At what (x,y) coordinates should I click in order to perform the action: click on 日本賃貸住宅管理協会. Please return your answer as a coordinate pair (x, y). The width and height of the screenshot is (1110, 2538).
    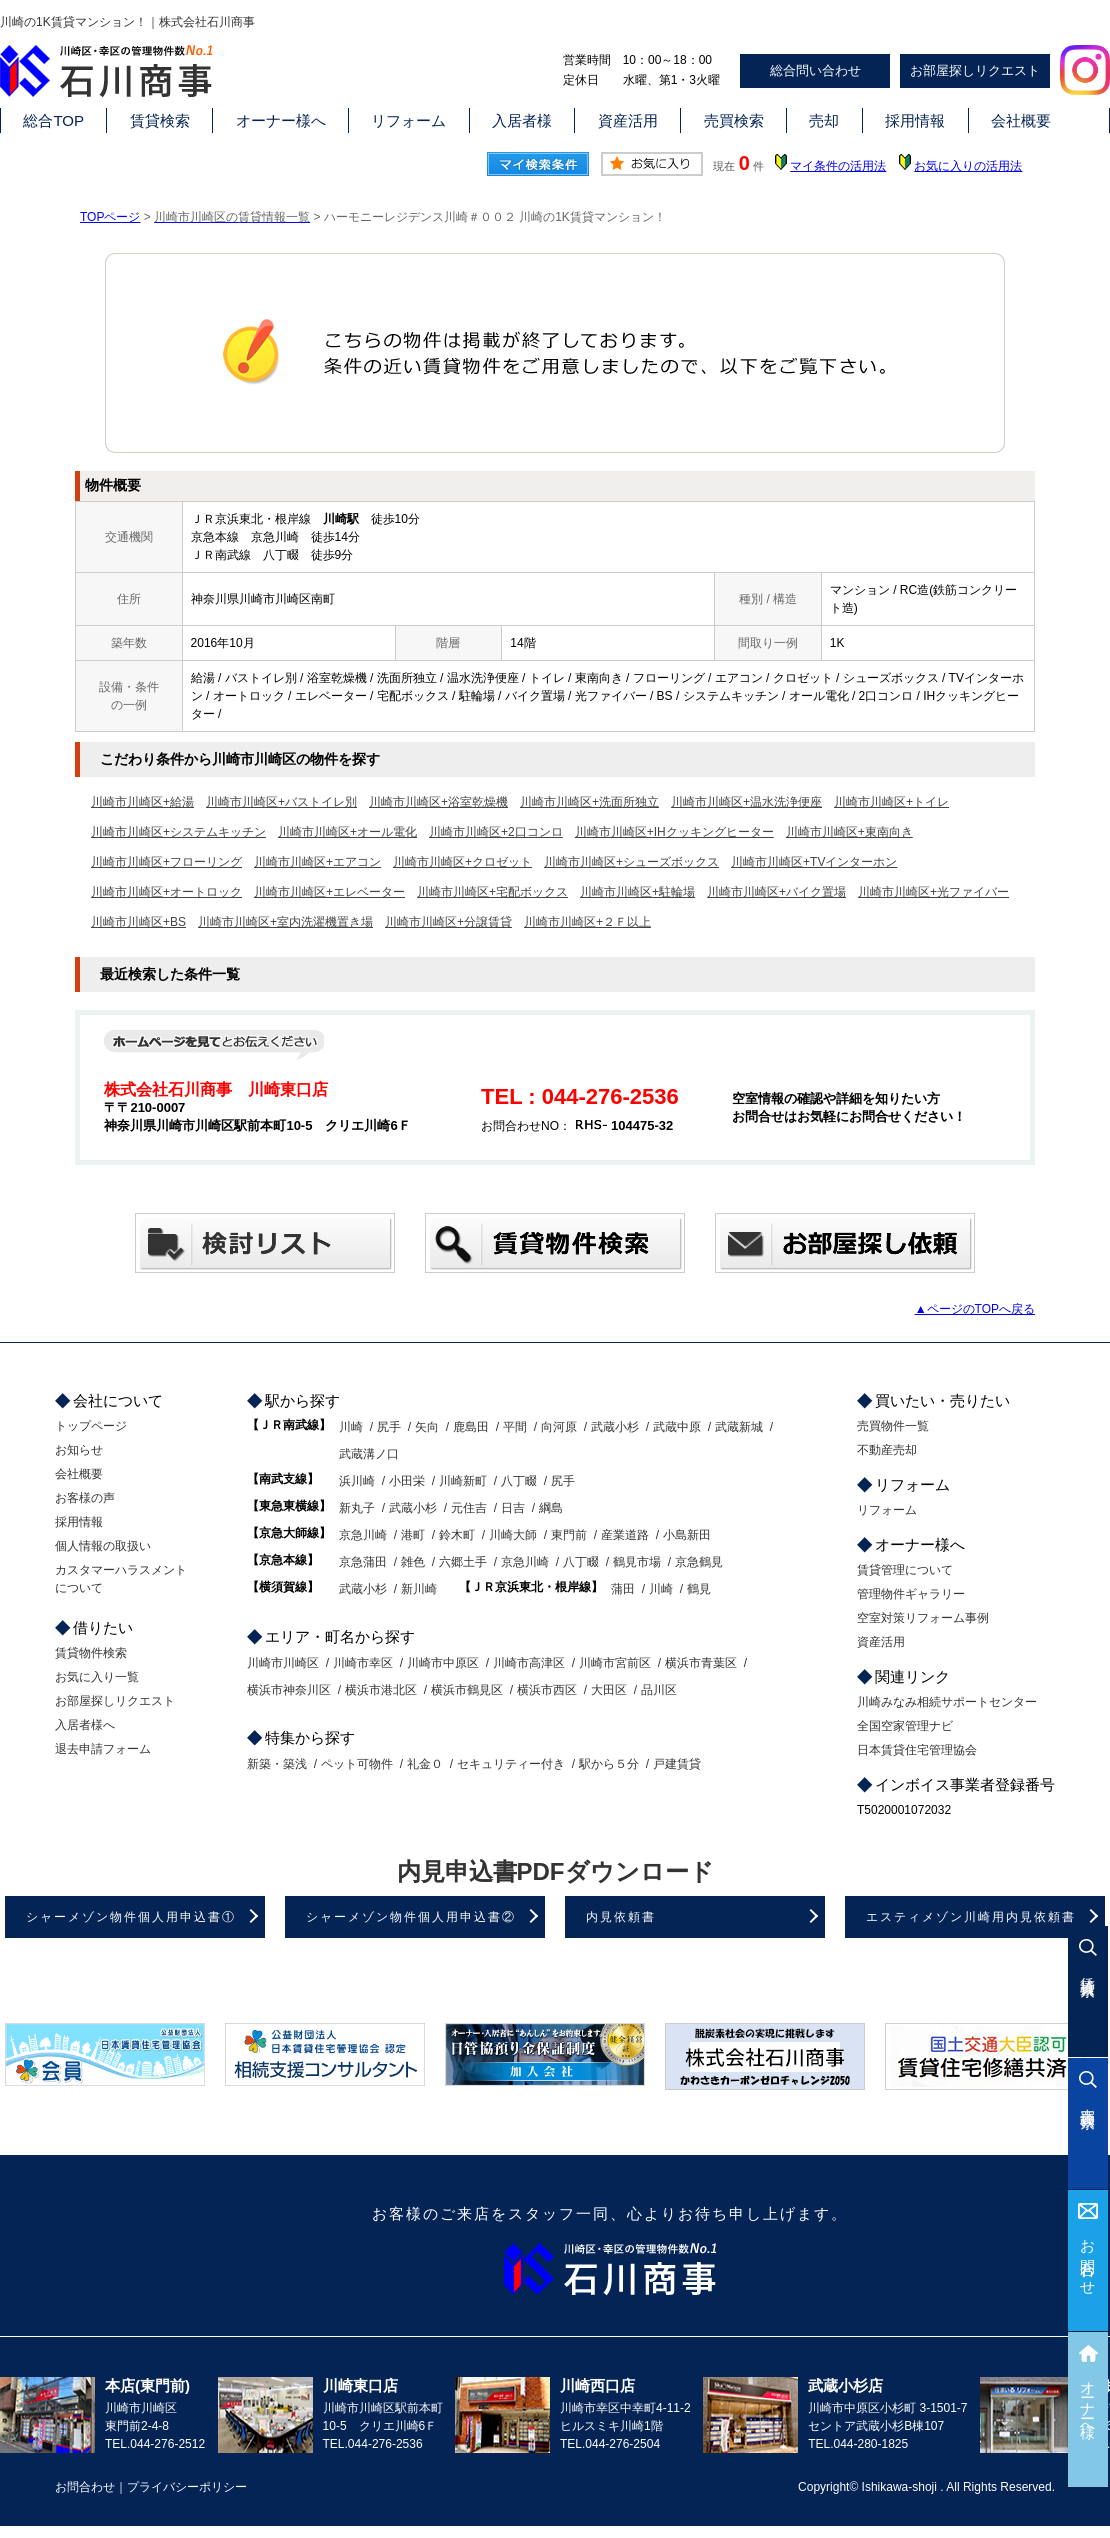
    Looking at the image, I should click on (917, 1750).